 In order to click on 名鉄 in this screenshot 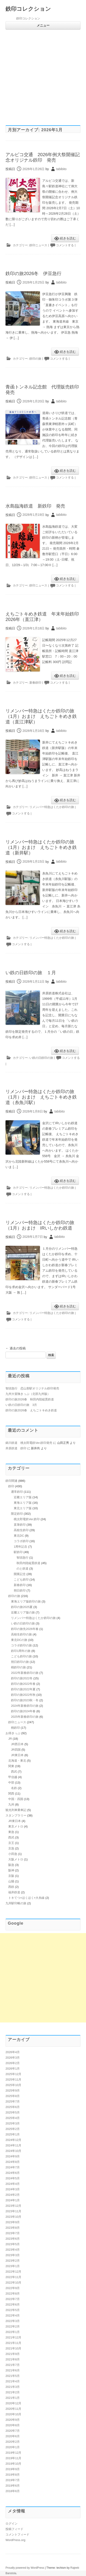, I will do `click(14, 1788)`.